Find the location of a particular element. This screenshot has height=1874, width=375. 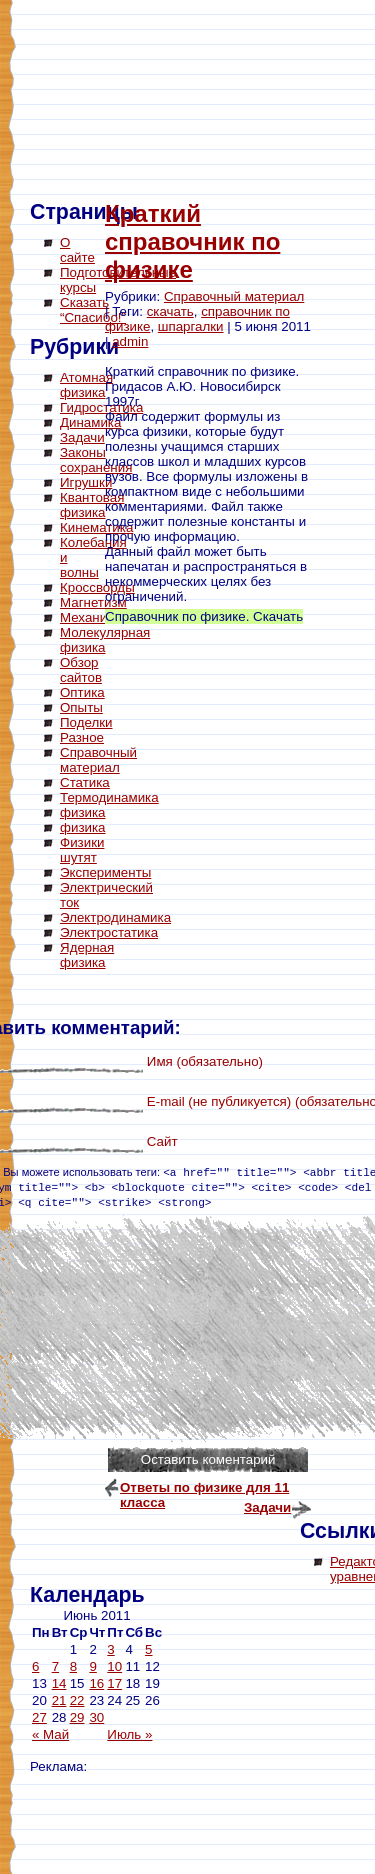

« Май is located at coordinates (50, 1734).